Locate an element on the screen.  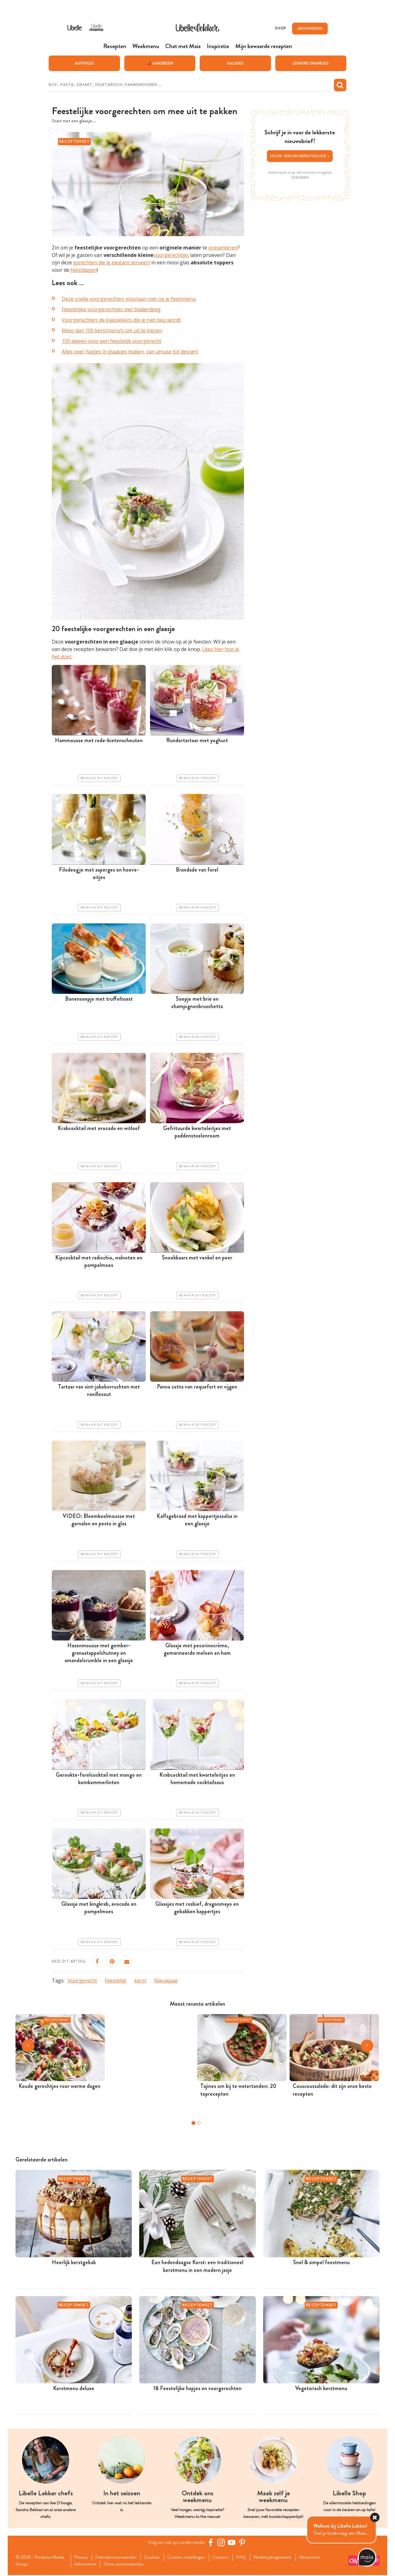
Deze snelle voorgerechten misstaan niet op je feestmenu is located at coordinates (129, 299).